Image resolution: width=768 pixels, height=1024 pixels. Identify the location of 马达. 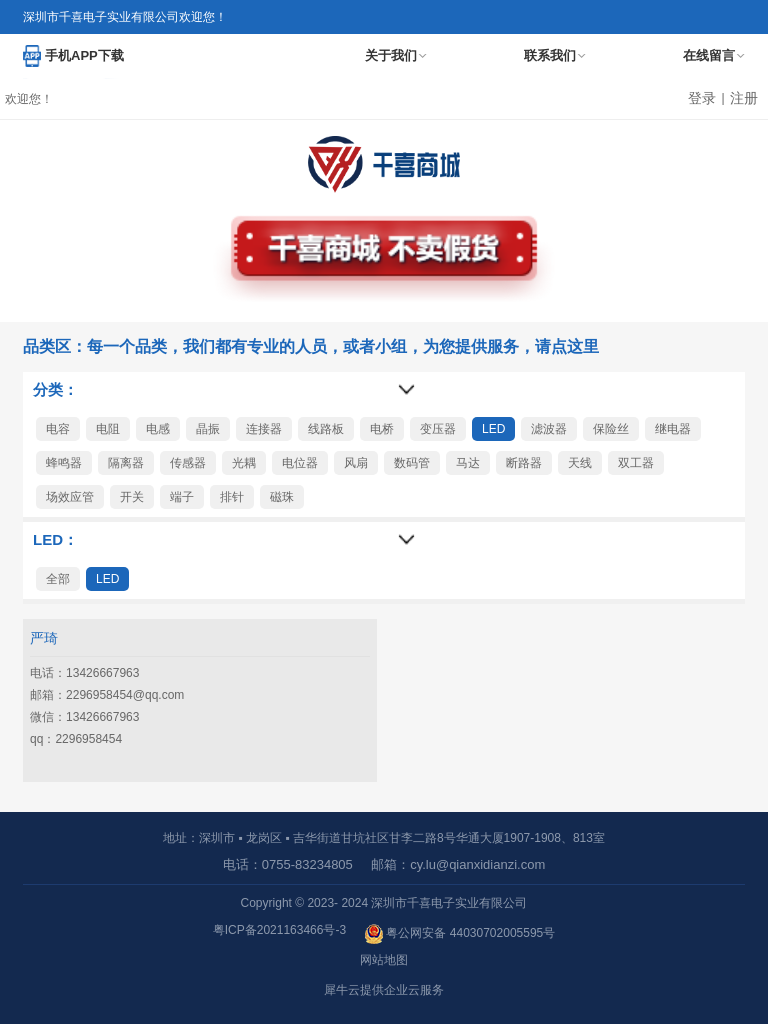
(468, 463).